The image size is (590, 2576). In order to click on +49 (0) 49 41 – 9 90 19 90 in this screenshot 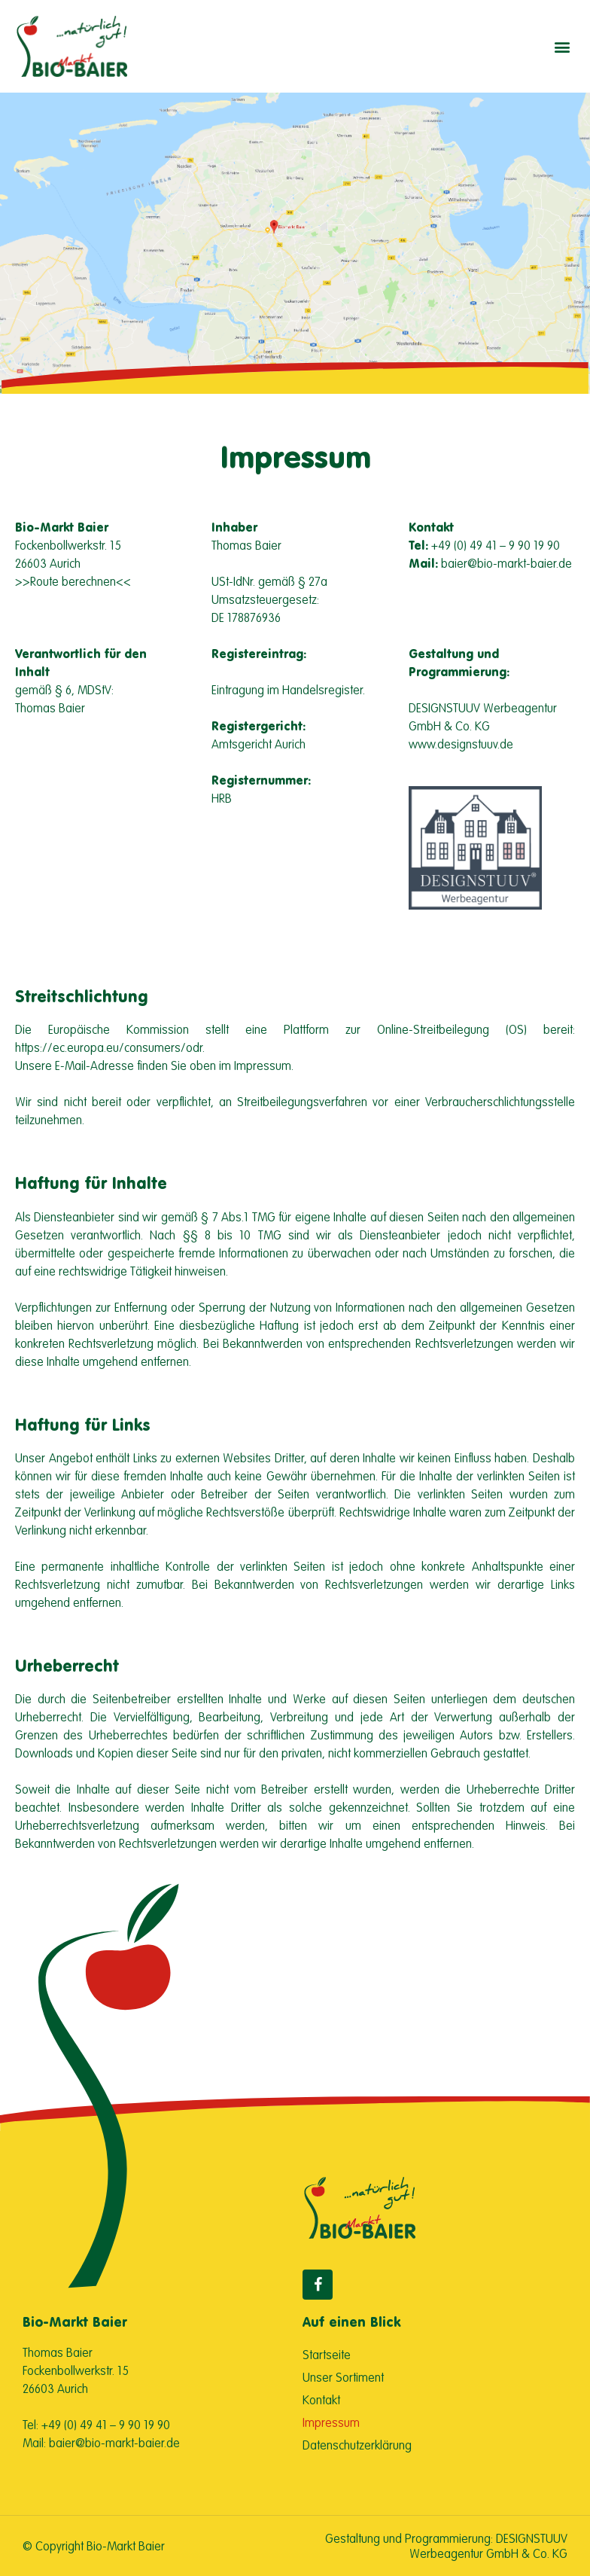, I will do `click(495, 545)`.